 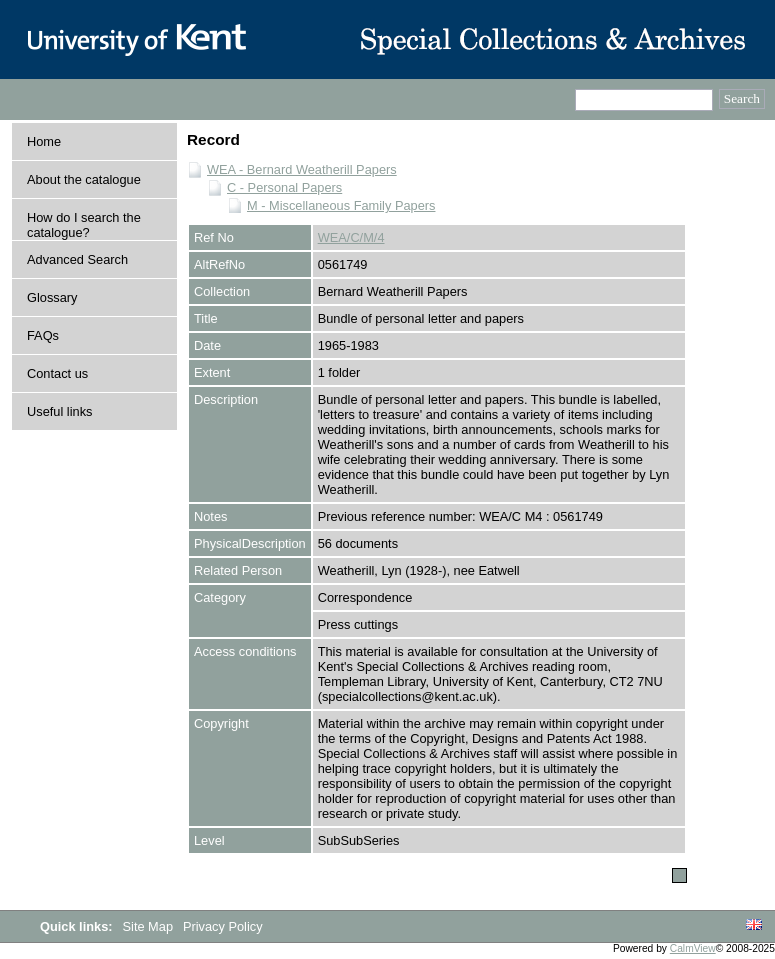 I want to click on Useful links, so click(x=59, y=411).